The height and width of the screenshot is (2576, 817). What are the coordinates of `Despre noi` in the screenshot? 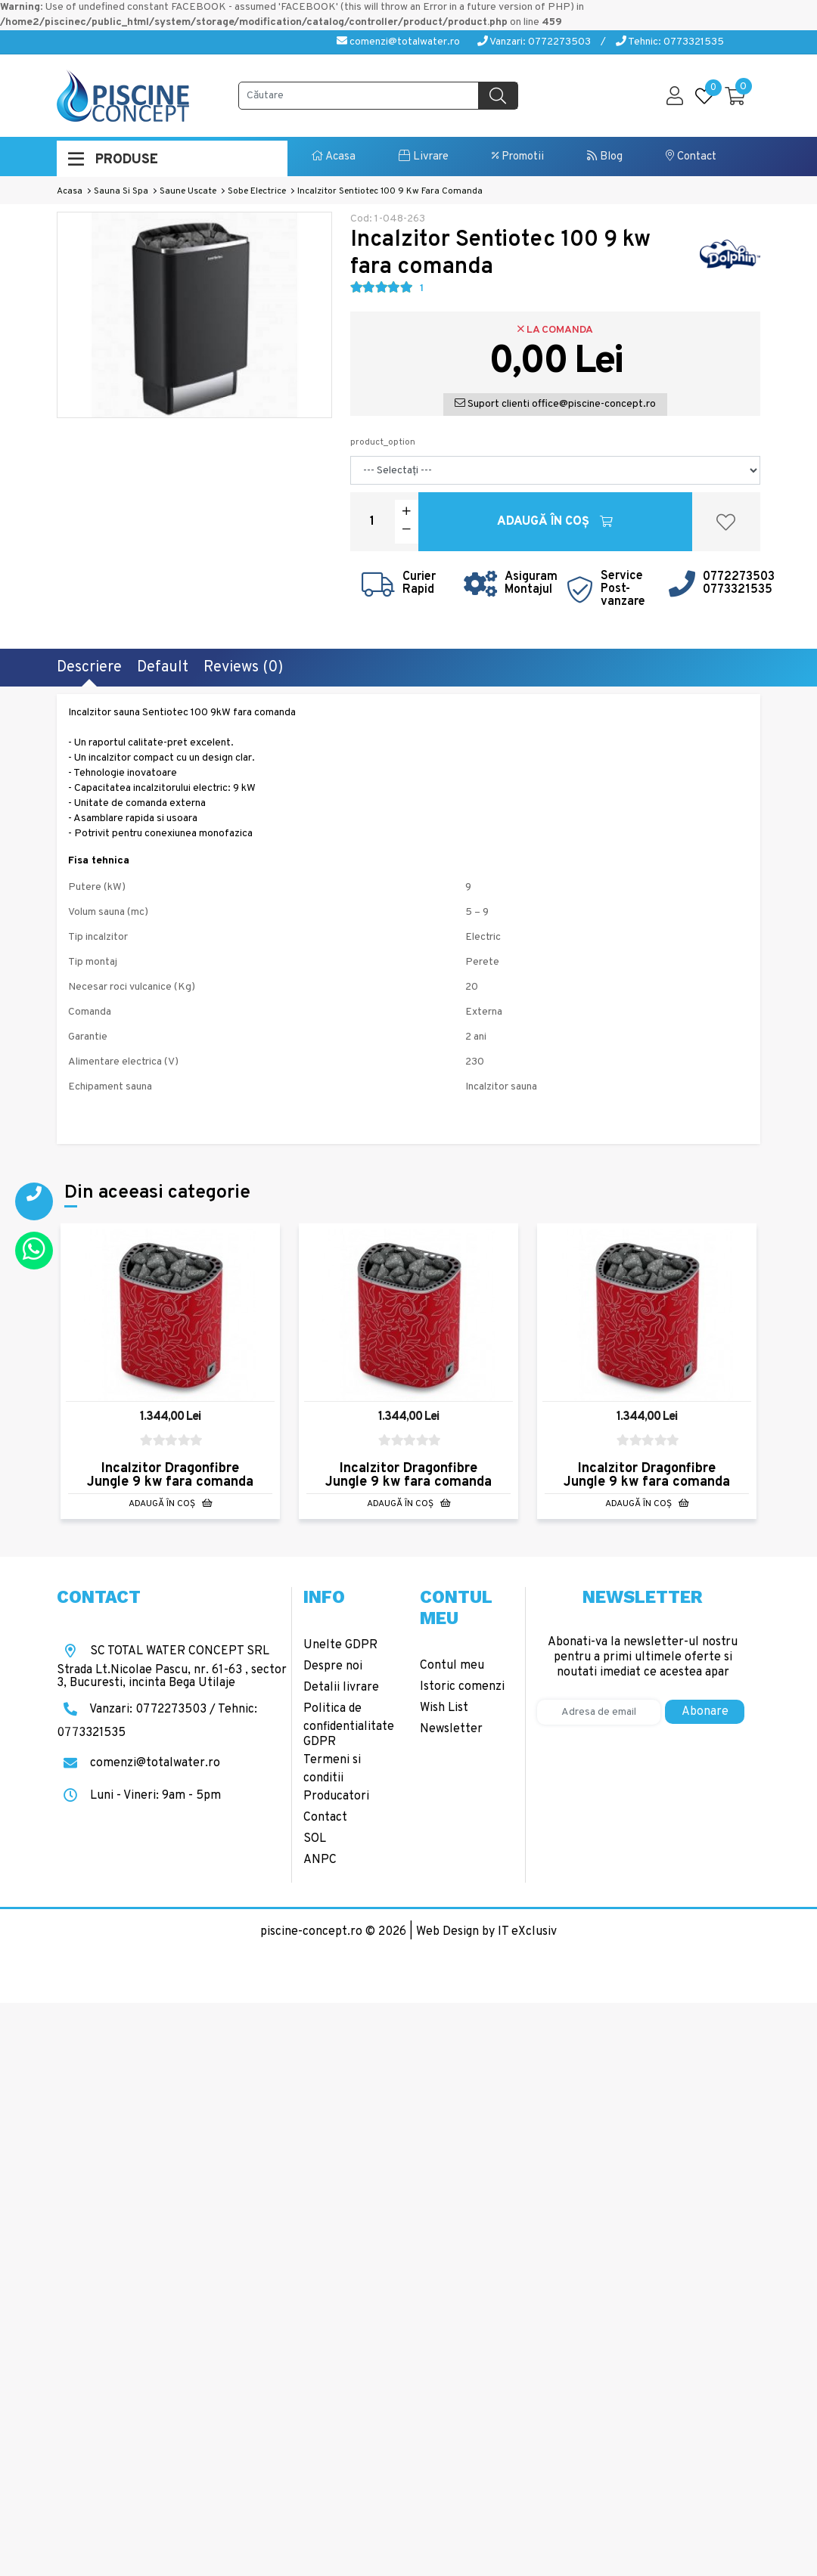 It's located at (332, 1666).